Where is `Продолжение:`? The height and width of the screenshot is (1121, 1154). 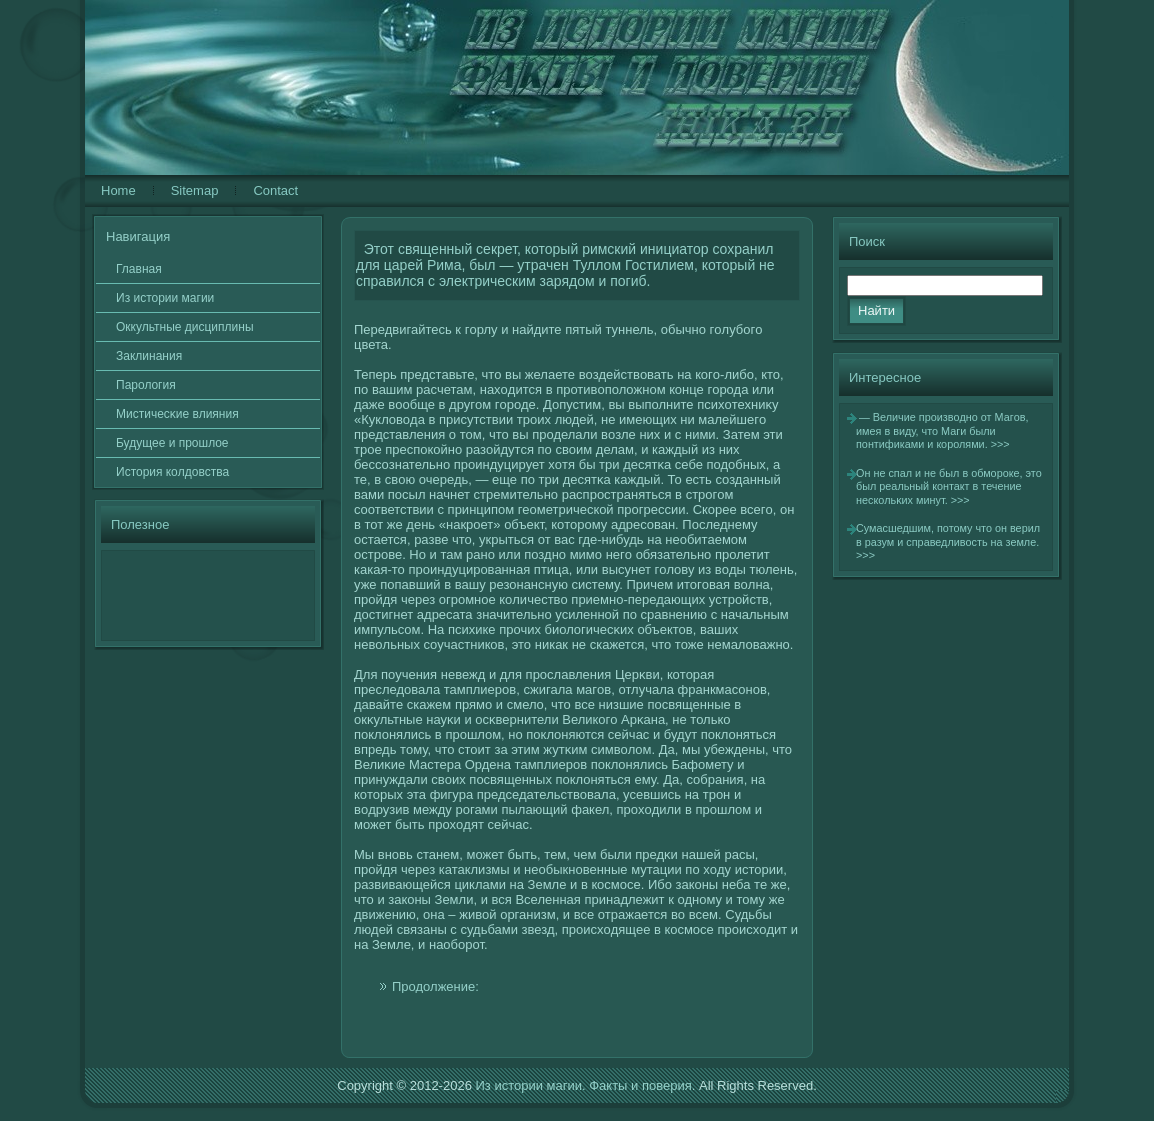 Продолжение: is located at coordinates (435, 986).